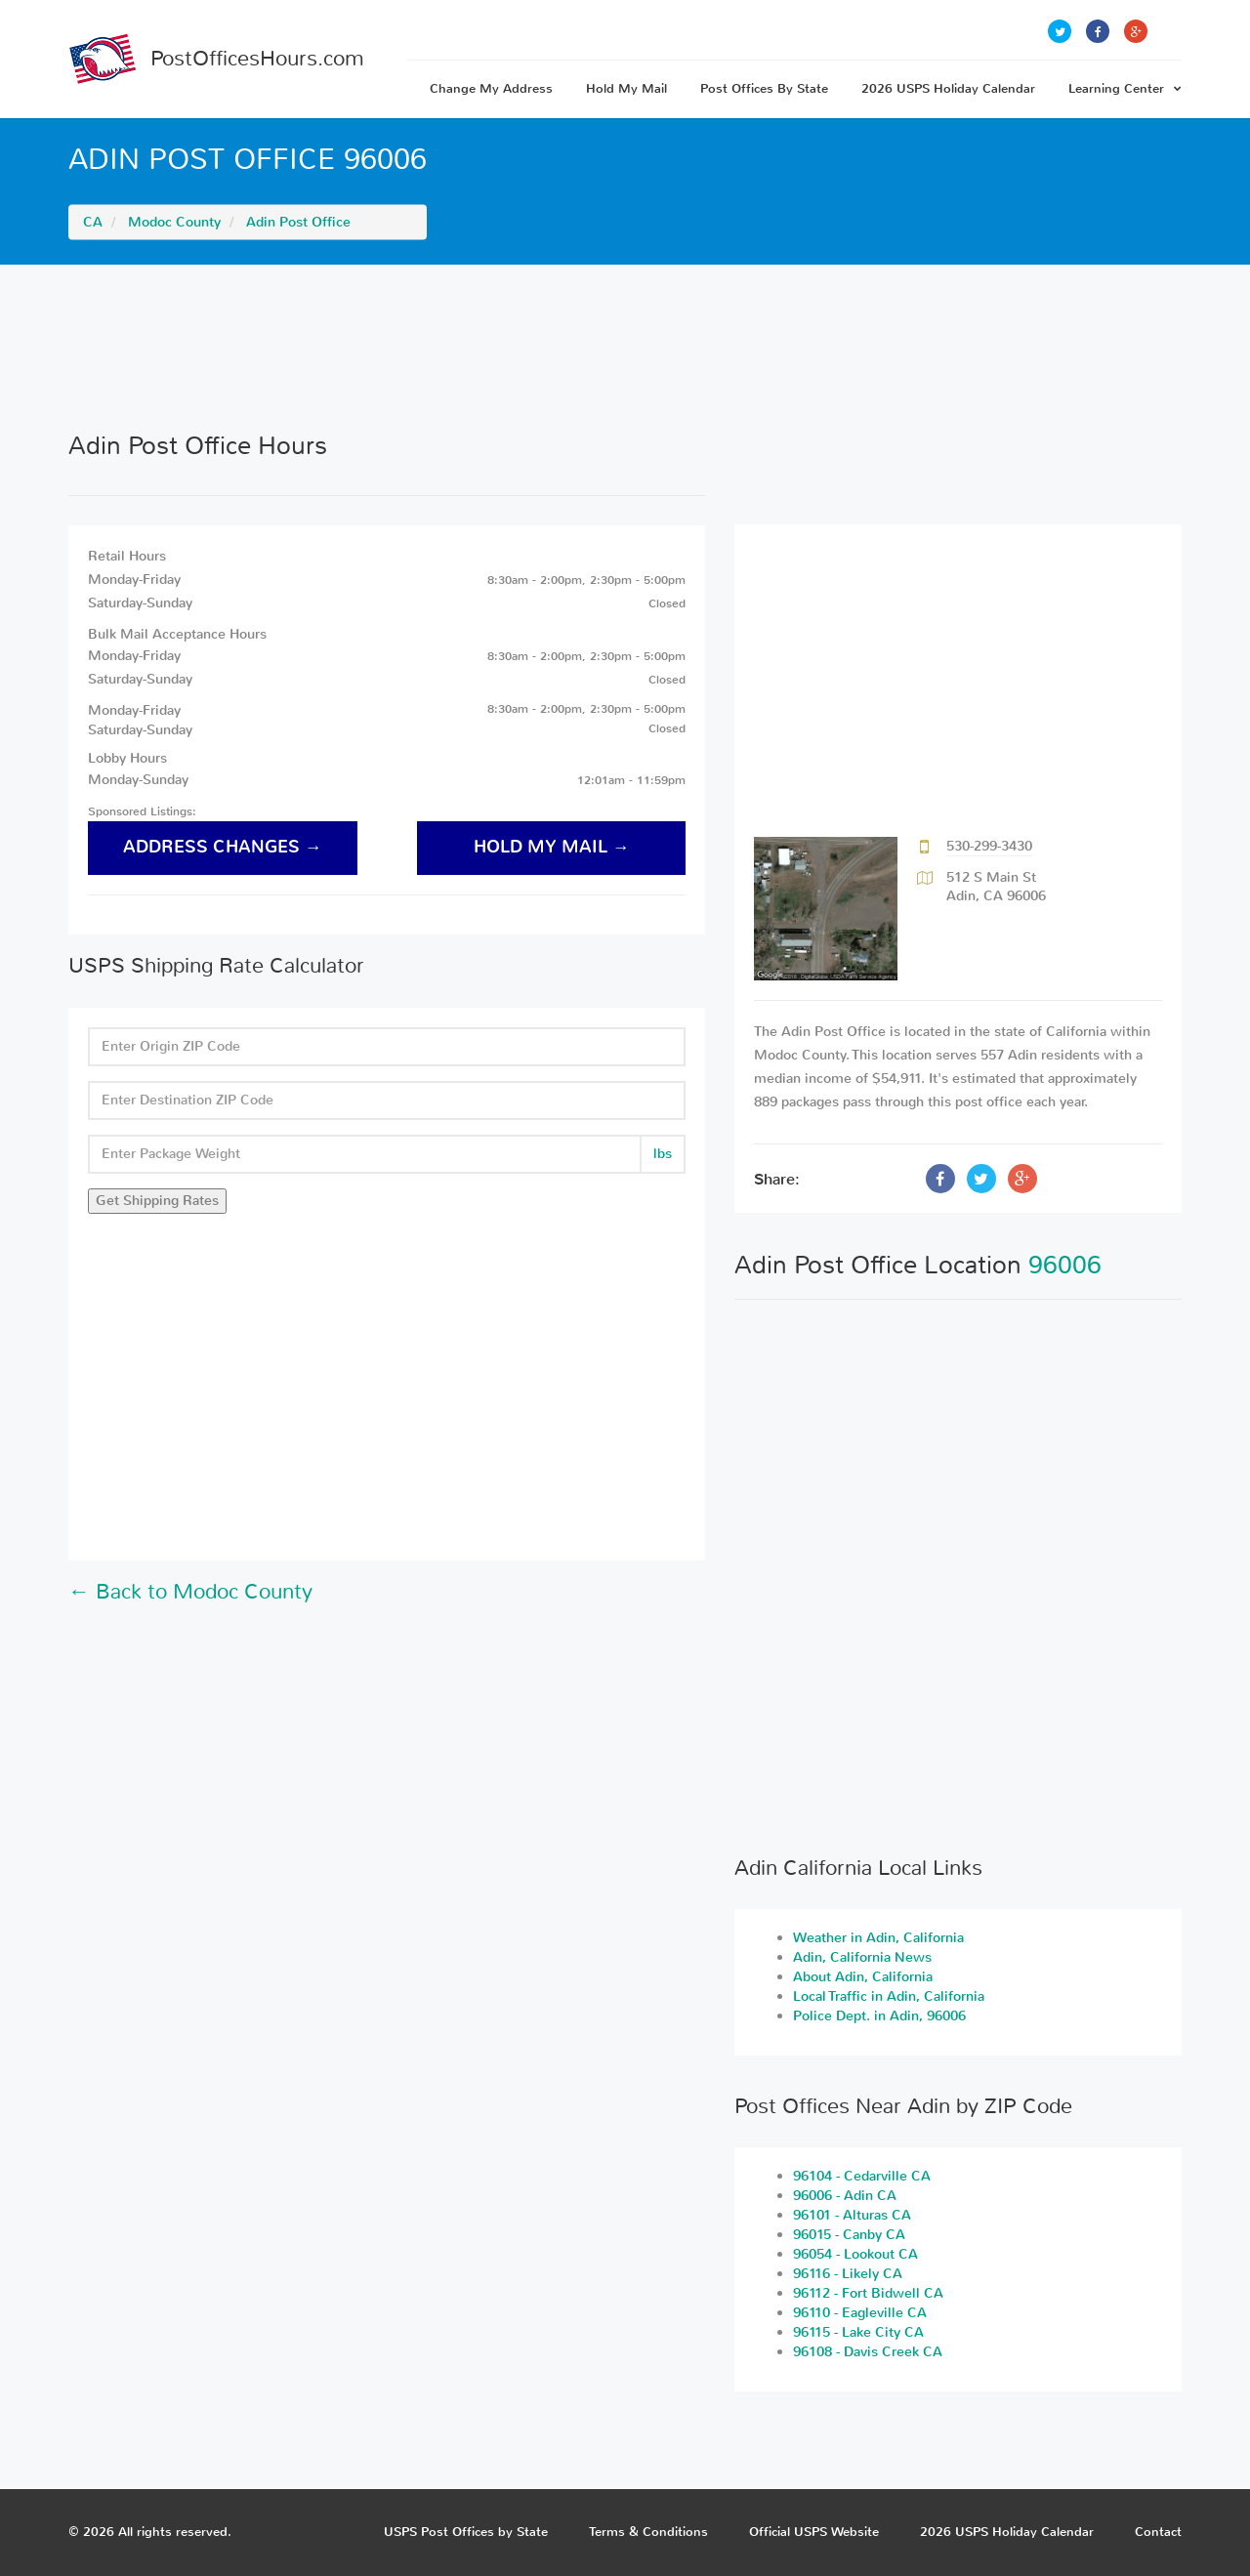 Image resolution: width=1250 pixels, height=2576 pixels. I want to click on 96116 - Likely CA, so click(847, 2273).